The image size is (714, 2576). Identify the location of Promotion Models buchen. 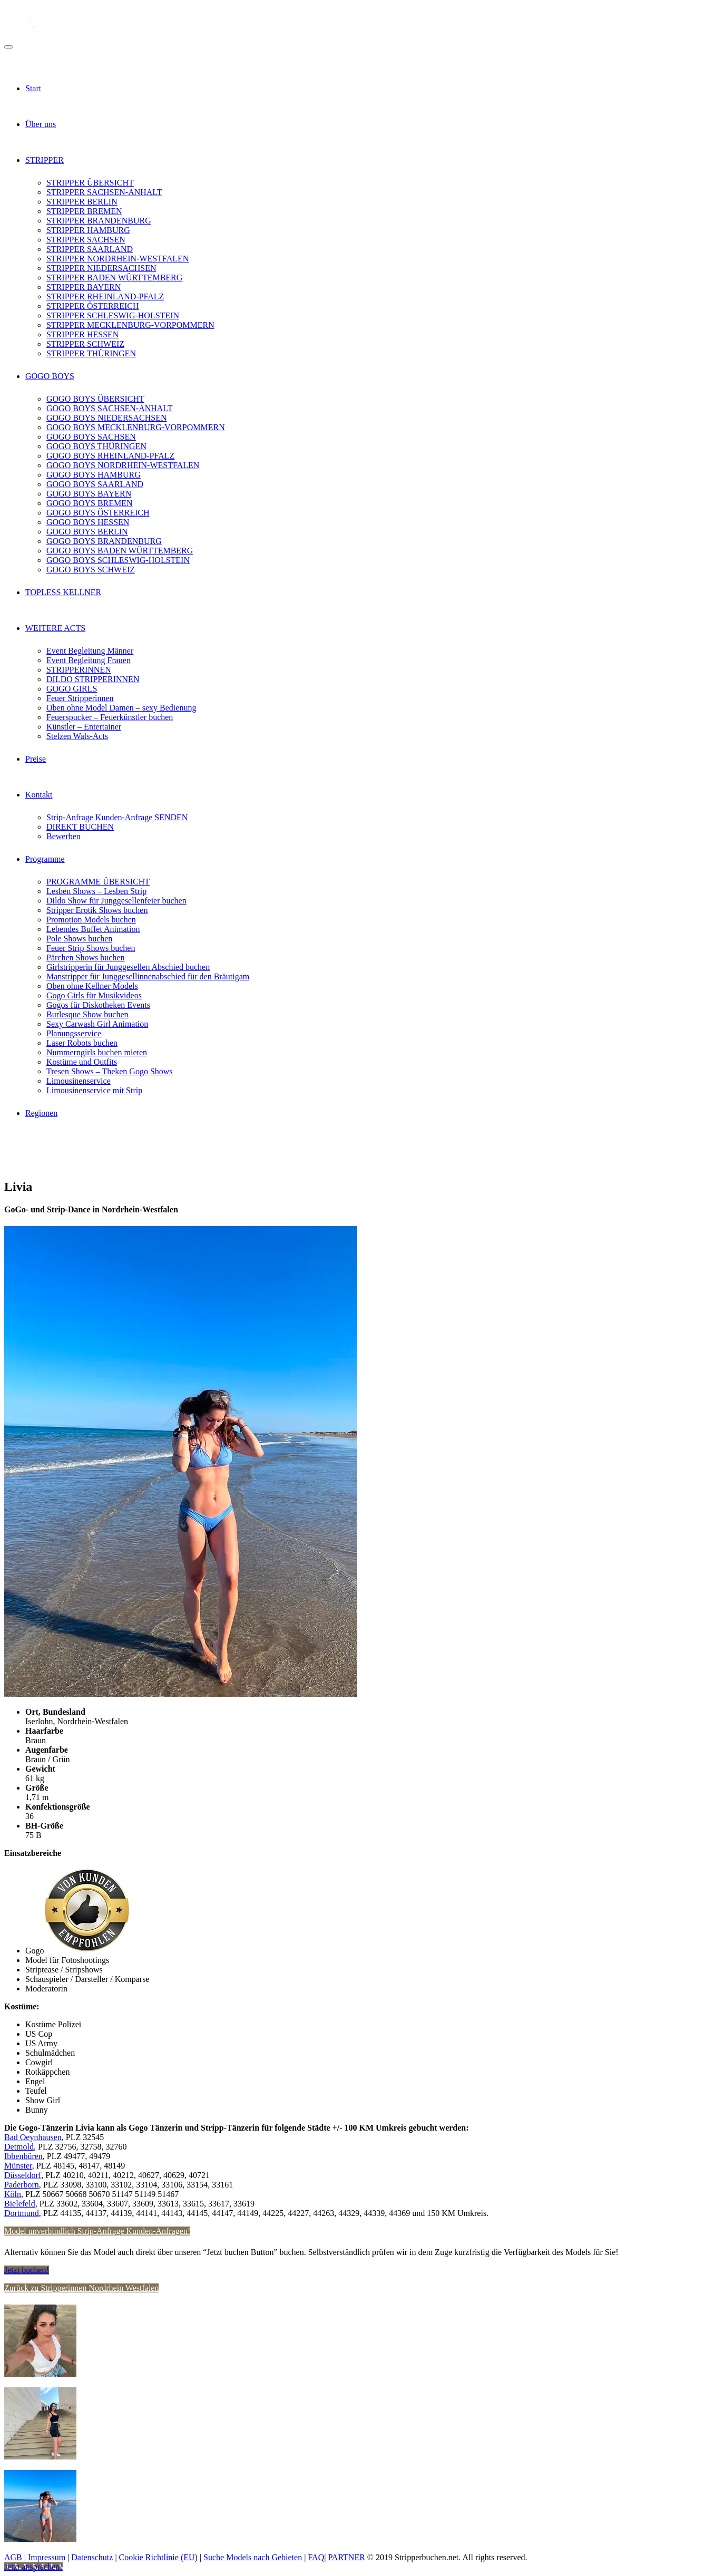
(91, 919).